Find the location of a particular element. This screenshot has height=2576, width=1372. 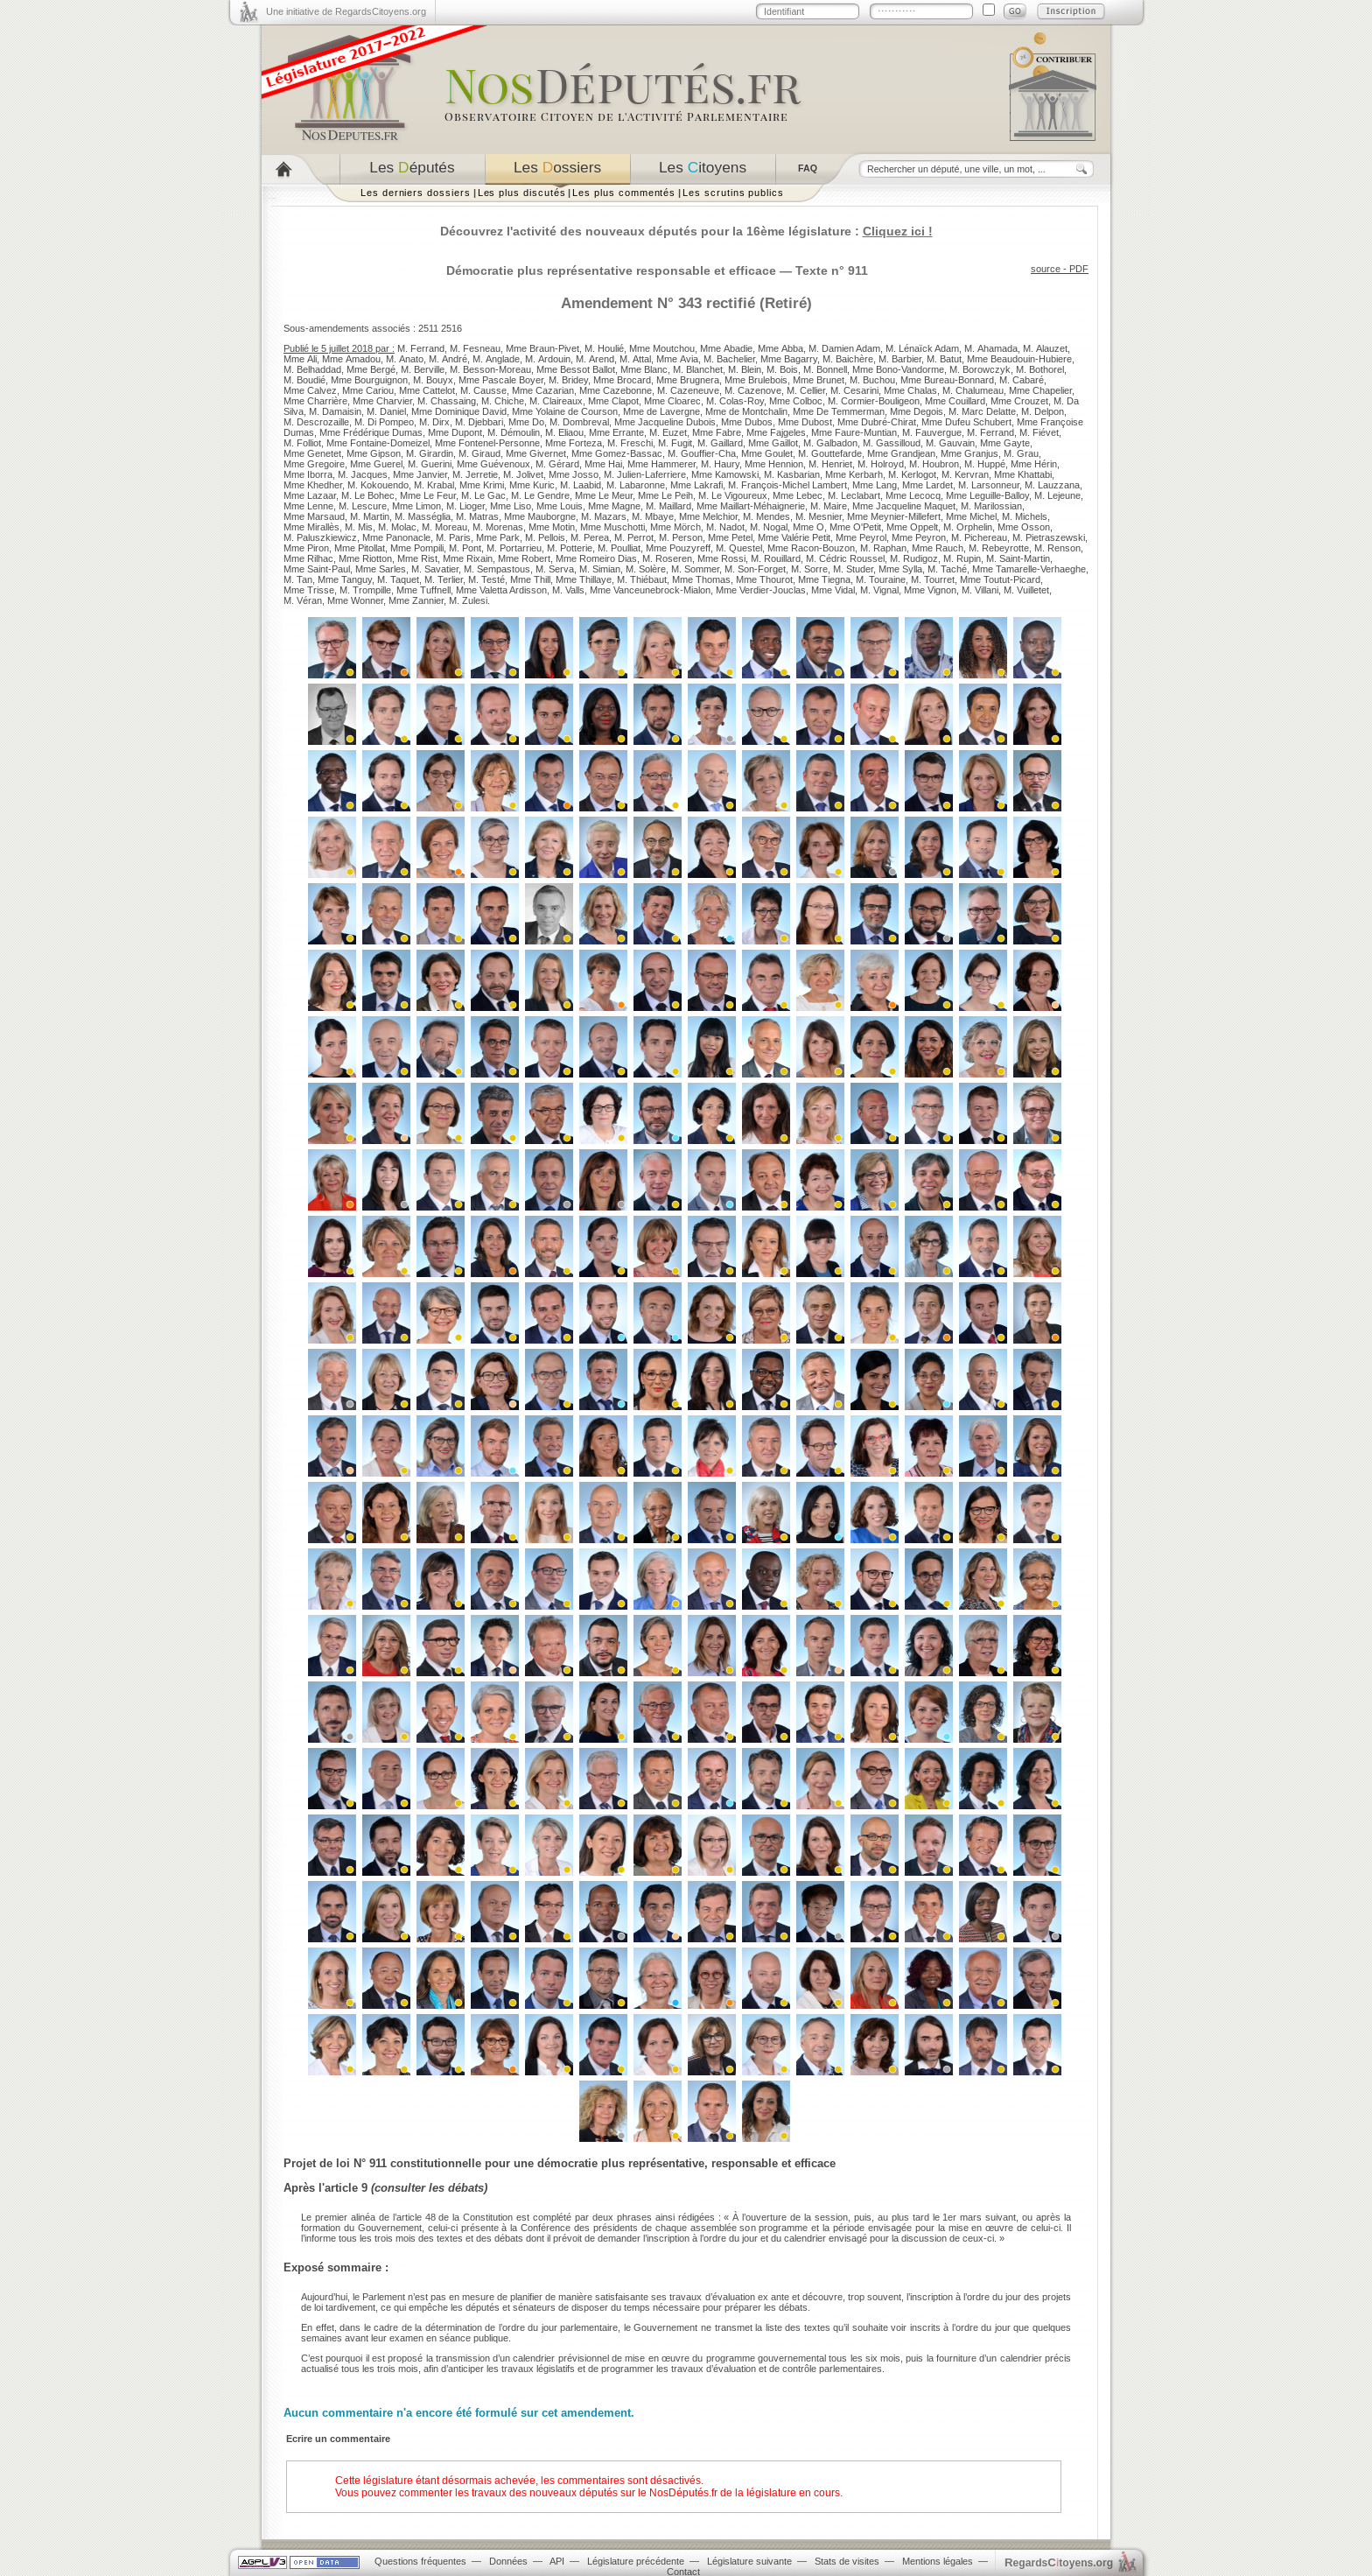

M. Cazenove is located at coordinates (752, 390).